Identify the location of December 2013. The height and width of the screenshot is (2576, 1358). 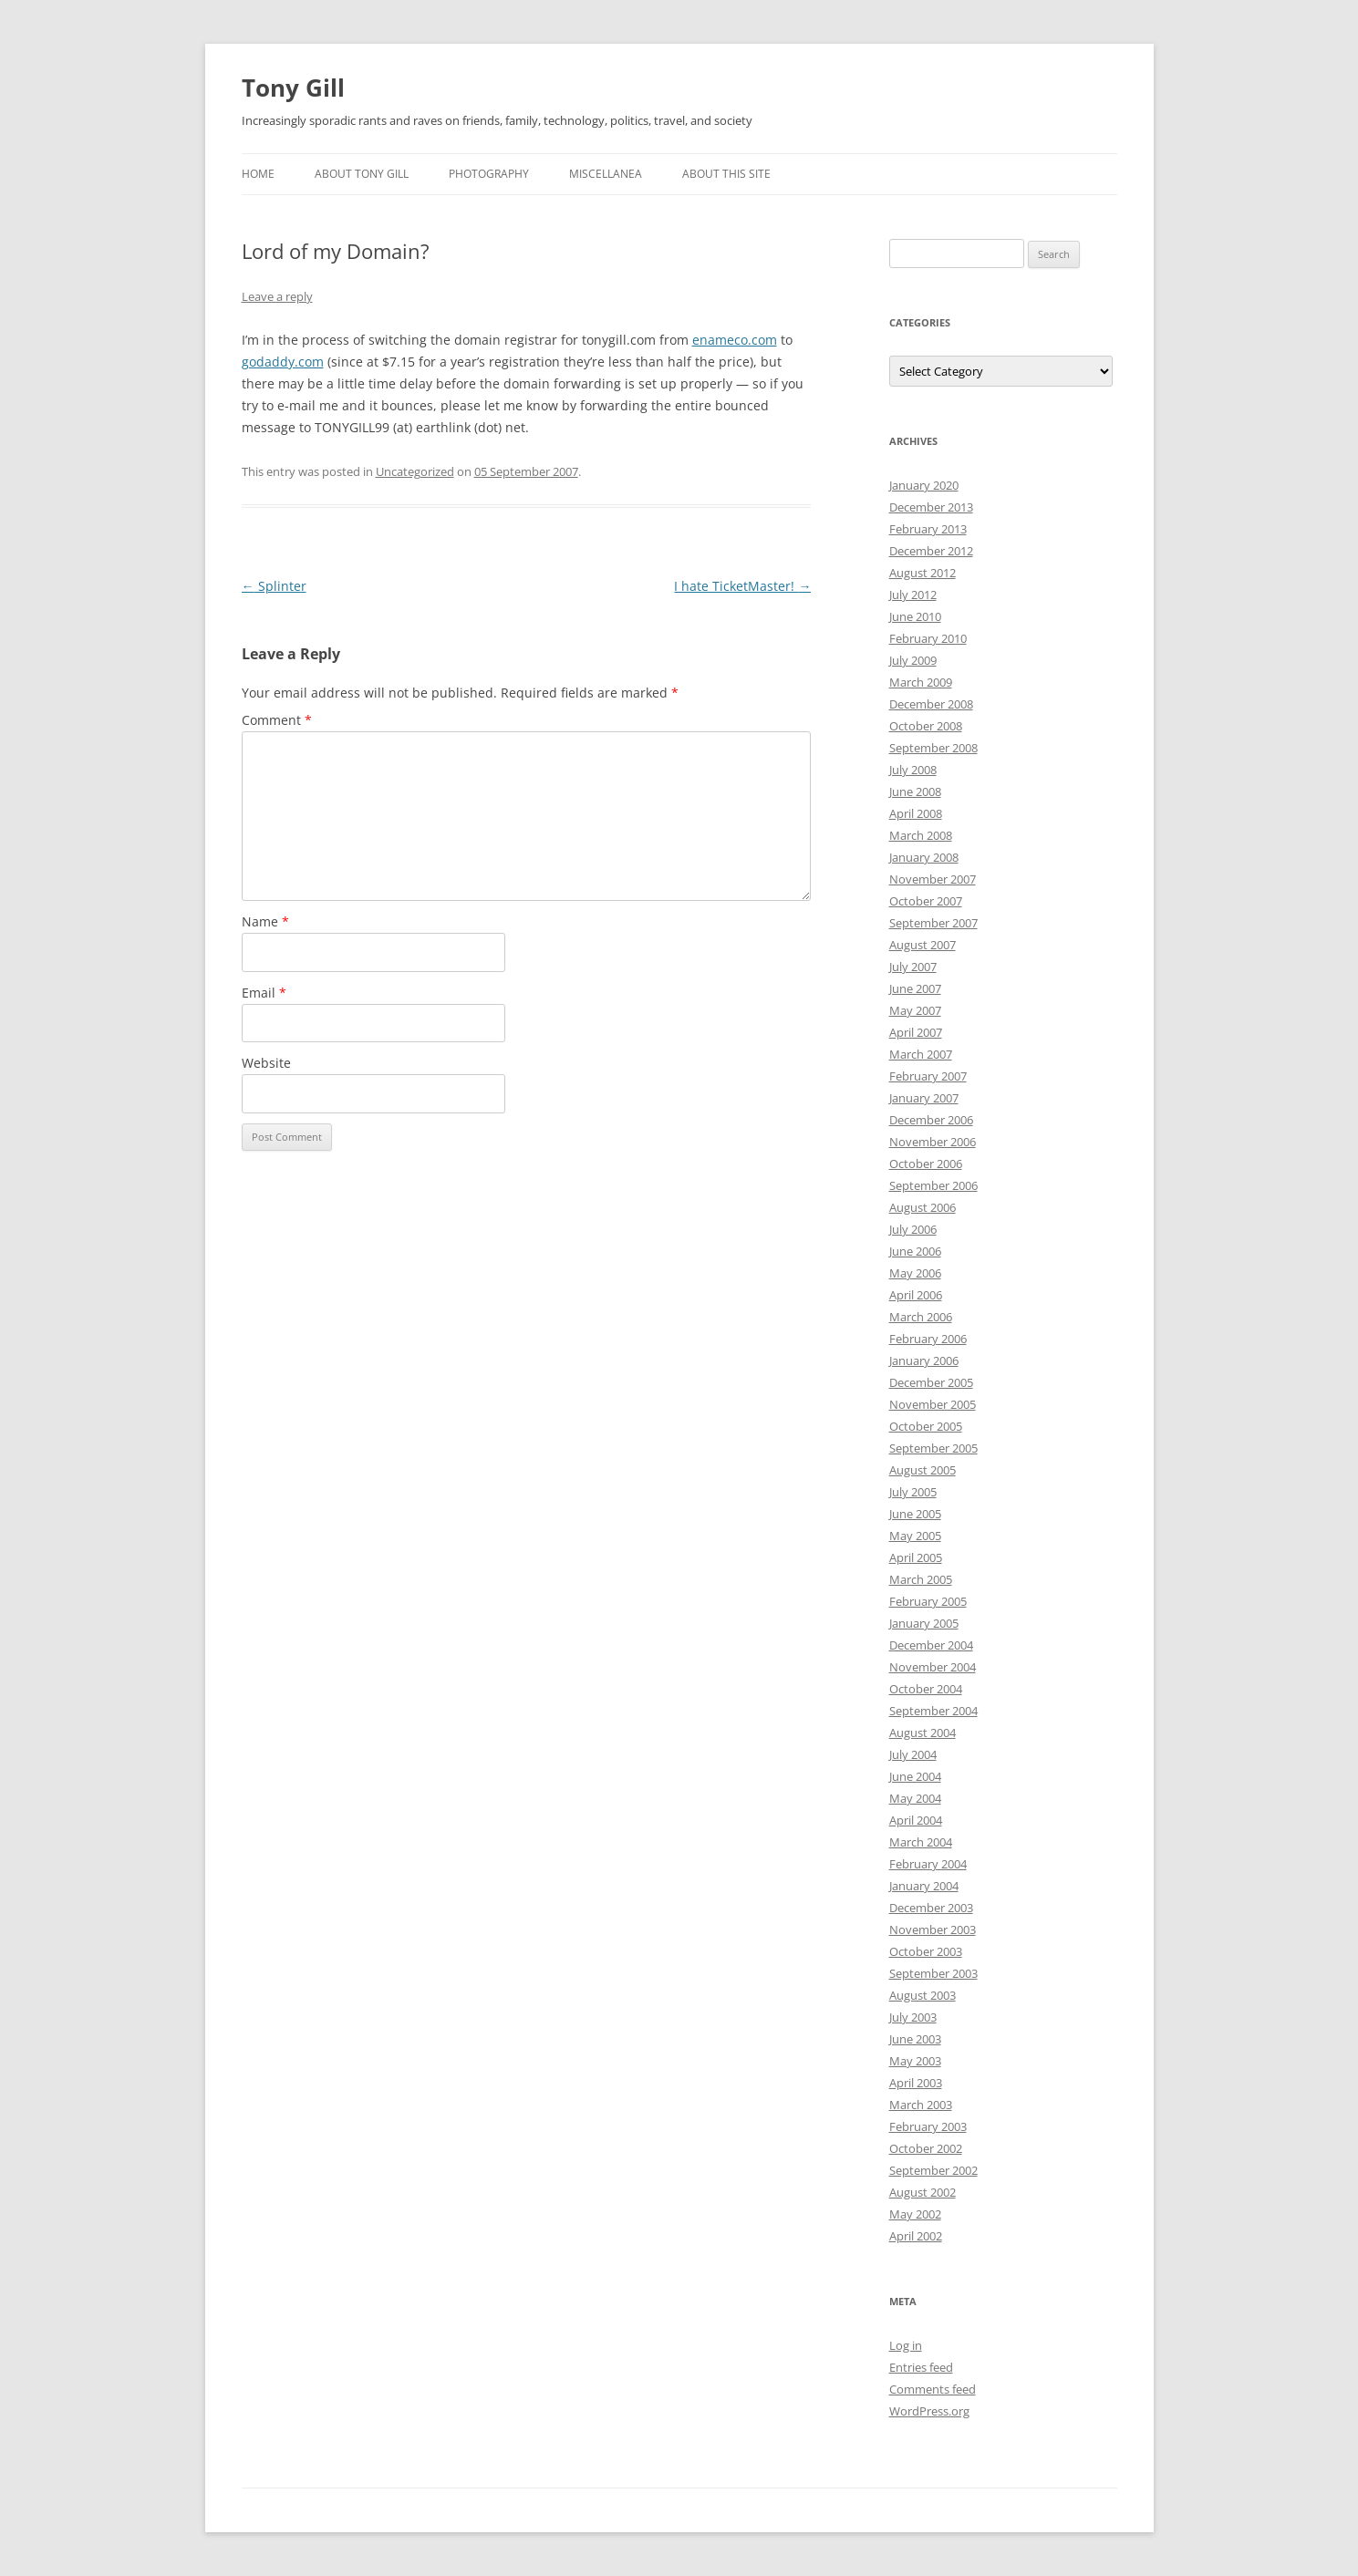
(931, 507).